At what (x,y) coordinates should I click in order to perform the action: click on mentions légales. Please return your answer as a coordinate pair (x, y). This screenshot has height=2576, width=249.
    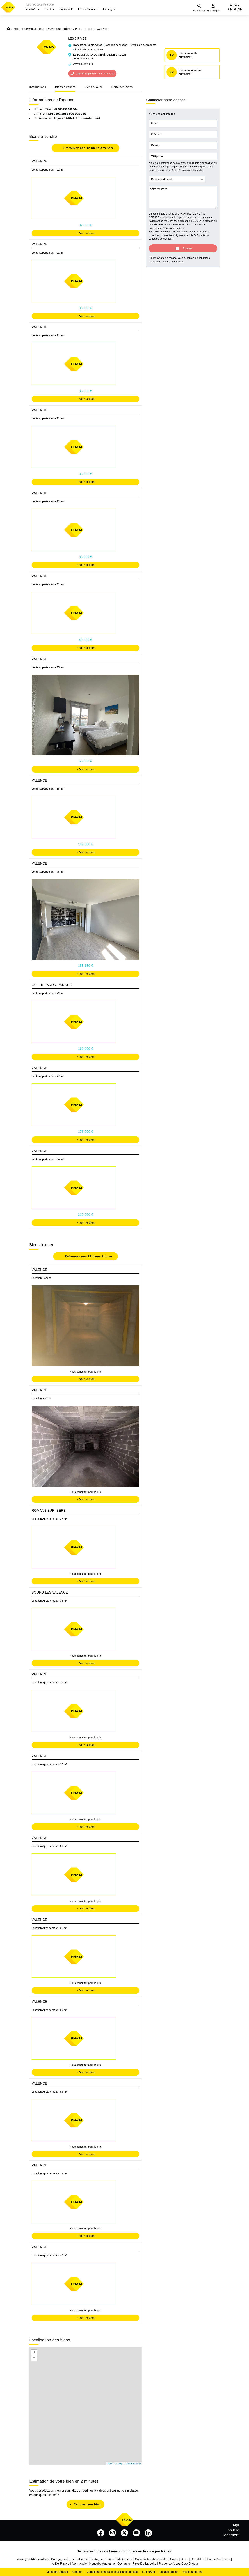
    Looking at the image, I should click on (173, 235).